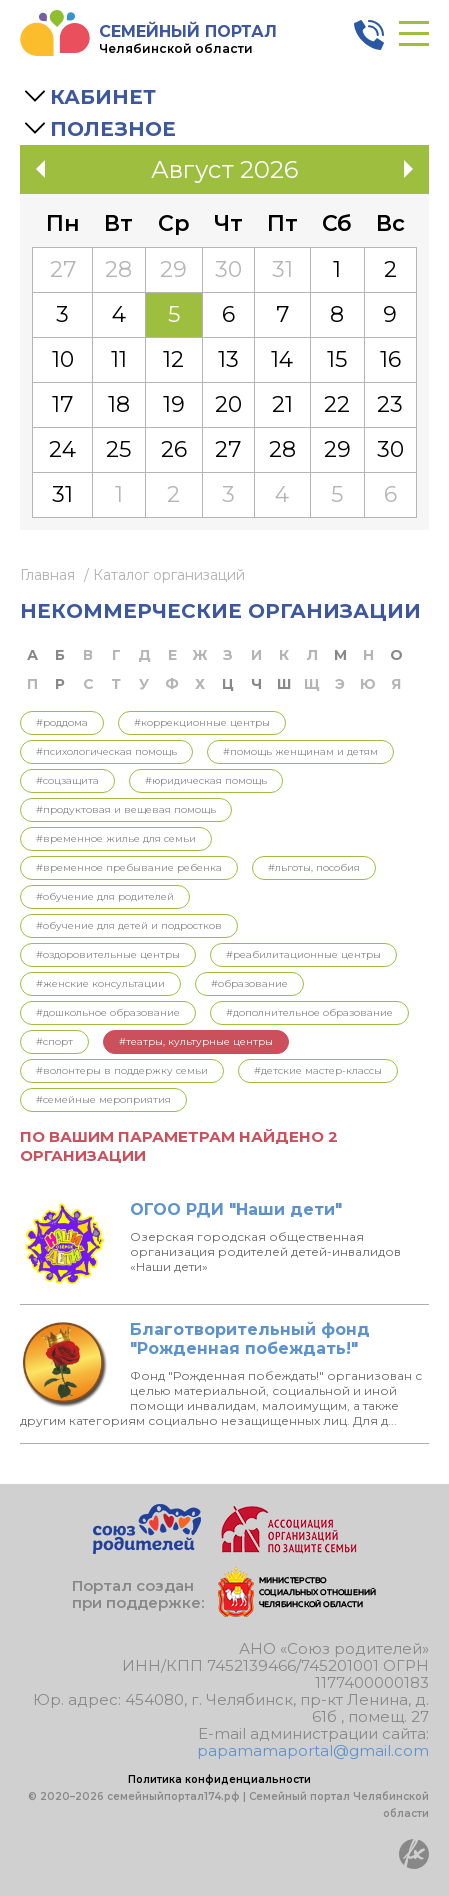 The width and height of the screenshot is (449, 1896). I want to click on #Психологическая помощь, so click(106, 751).